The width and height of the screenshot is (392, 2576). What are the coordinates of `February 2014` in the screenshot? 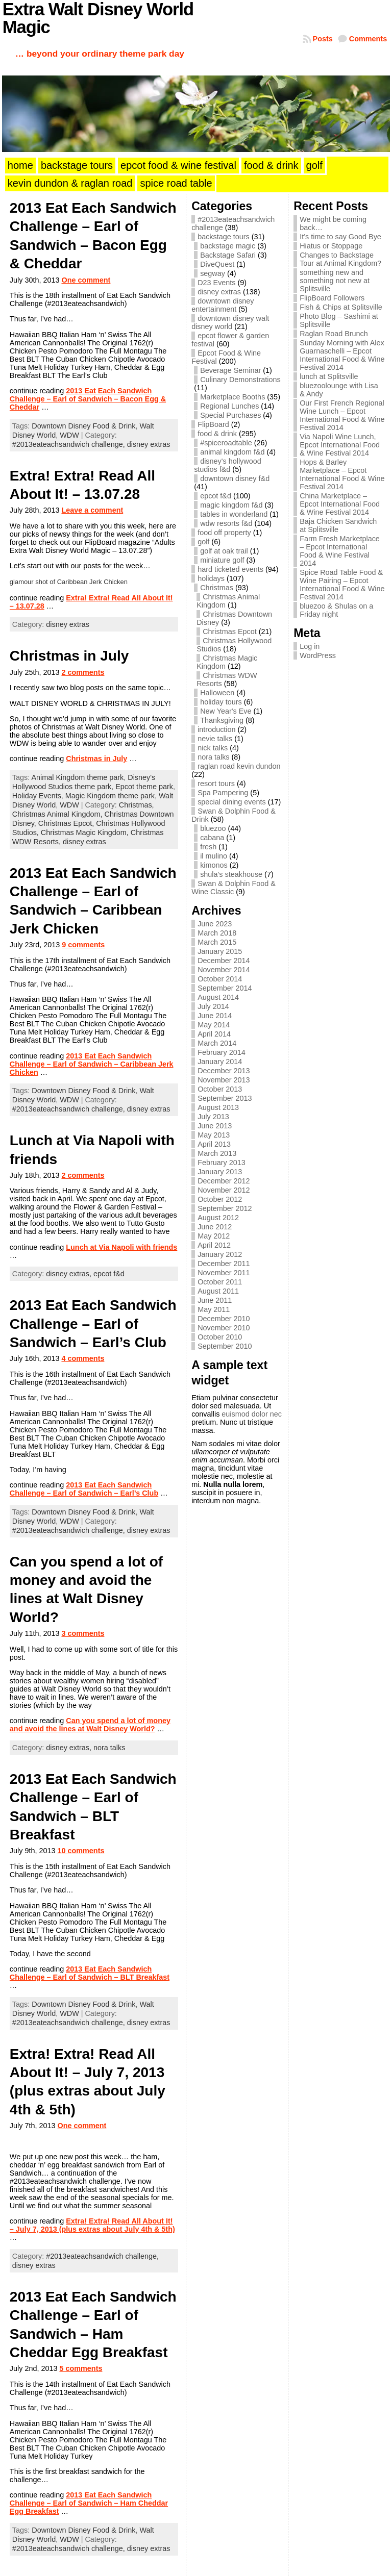 It's located at (222, 1052).